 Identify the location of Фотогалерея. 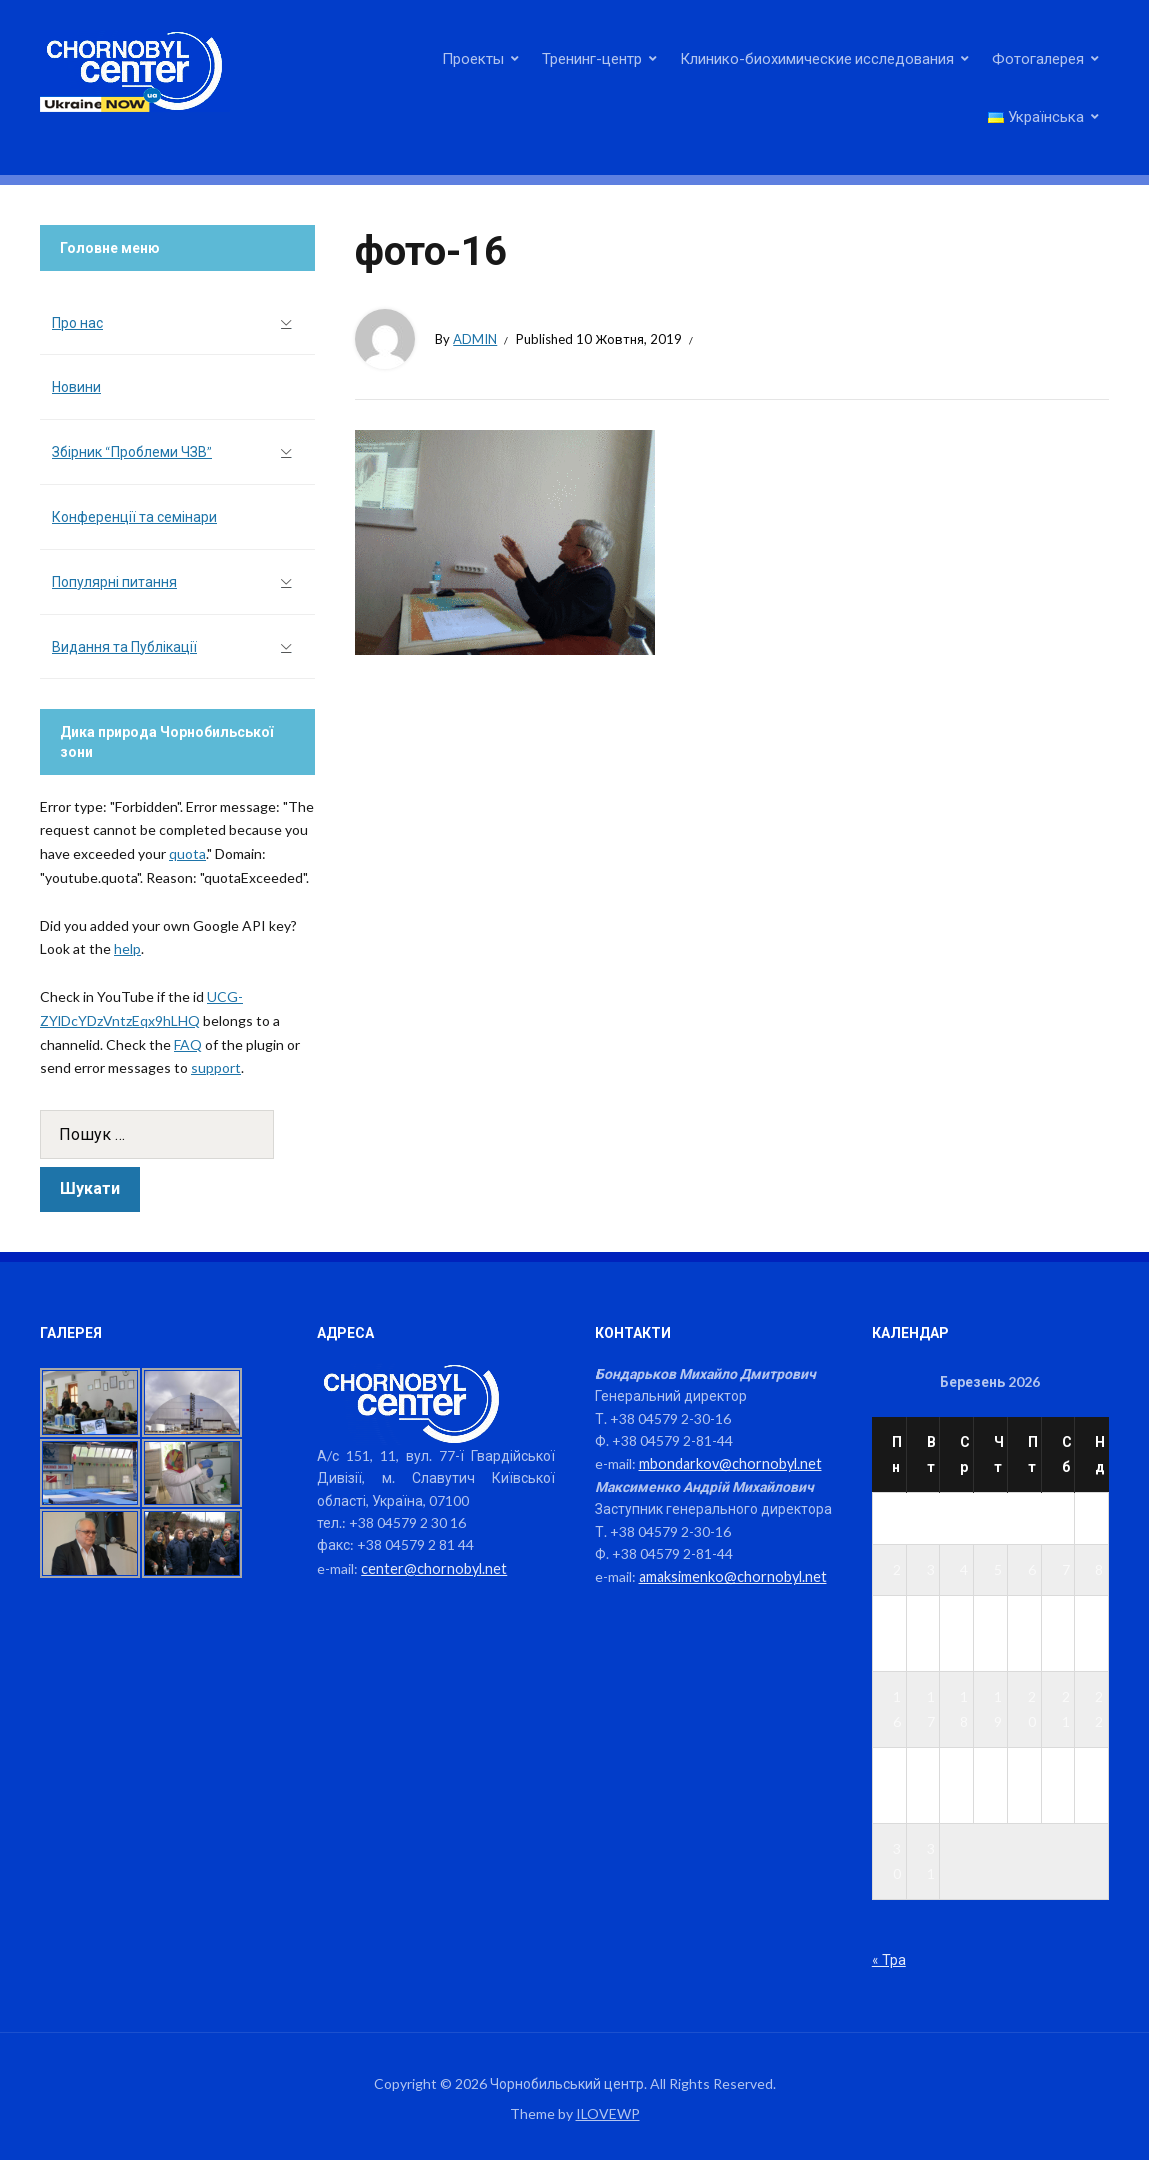
(1038, 58).